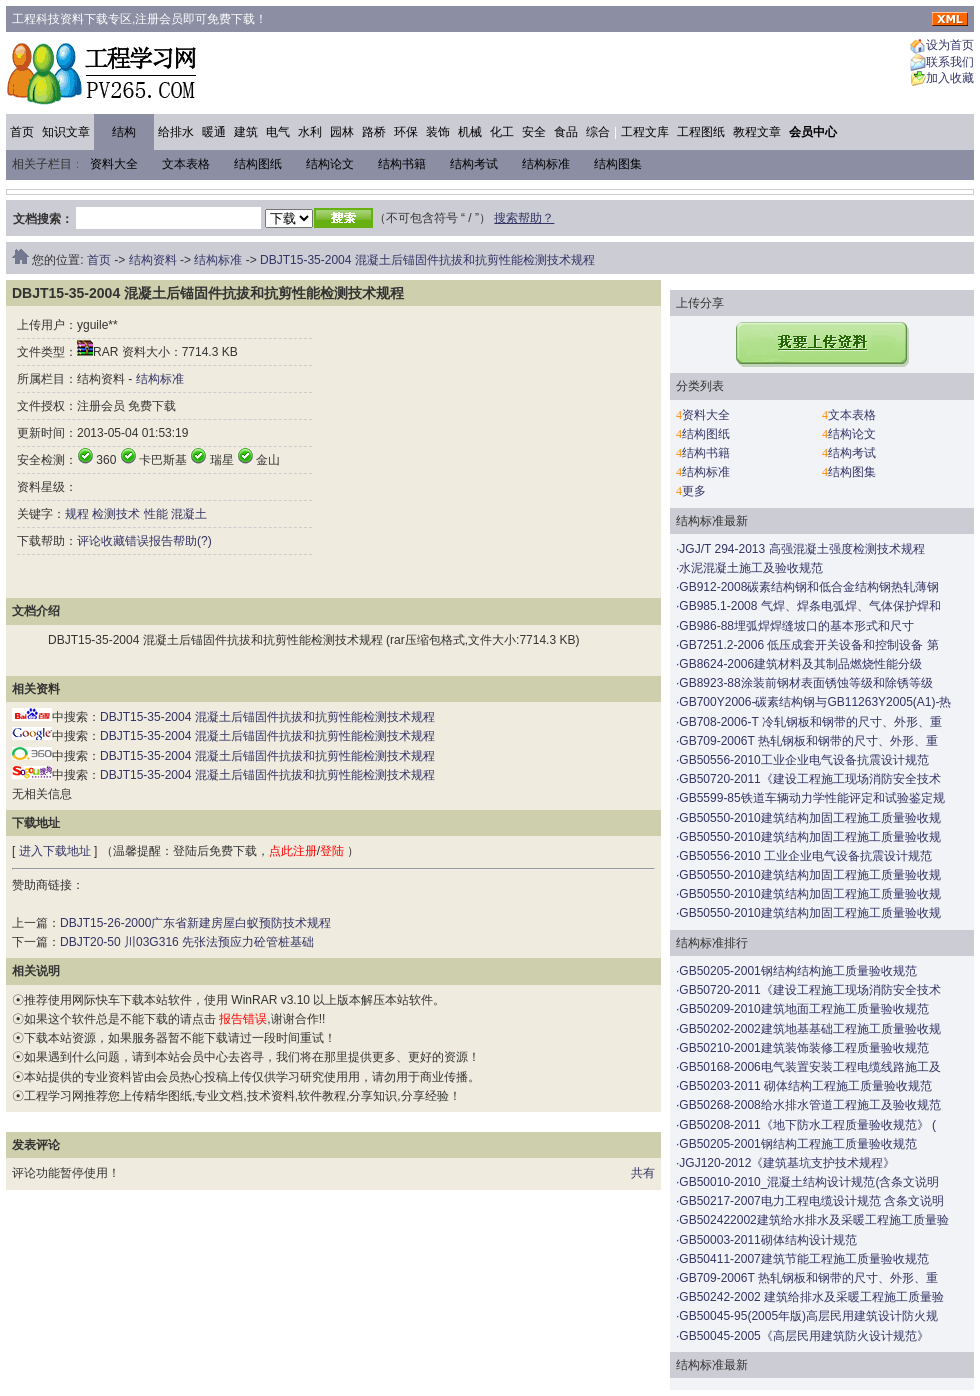 The height and width of the screenshot is (1396, 980). I want to click on 建筑, so click(246, 132).